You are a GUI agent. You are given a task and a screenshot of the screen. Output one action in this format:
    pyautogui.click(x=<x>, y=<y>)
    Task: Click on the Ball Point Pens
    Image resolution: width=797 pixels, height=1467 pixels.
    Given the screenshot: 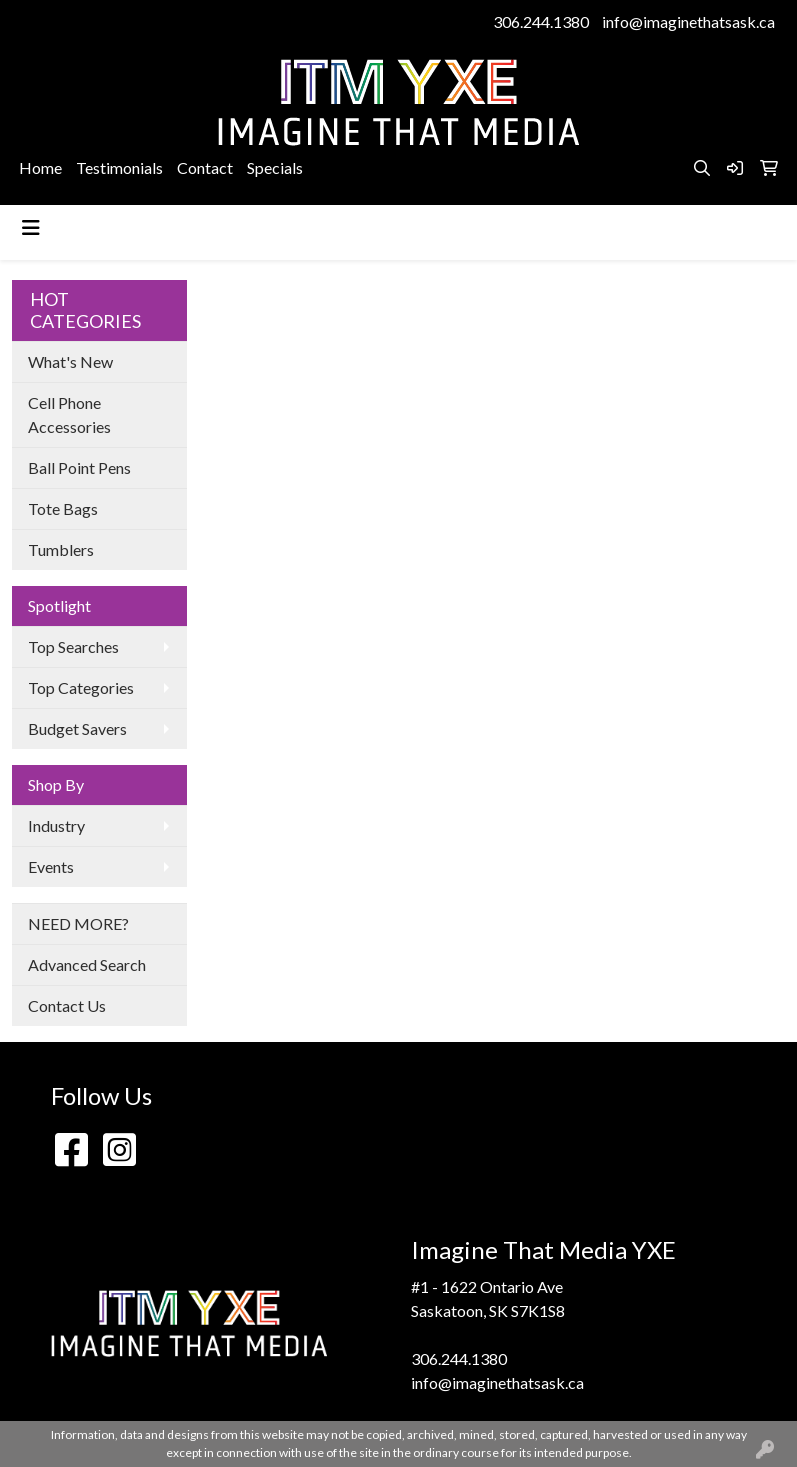 What is the action you would take?
    pyautogui.click(x=79, y=467)
    